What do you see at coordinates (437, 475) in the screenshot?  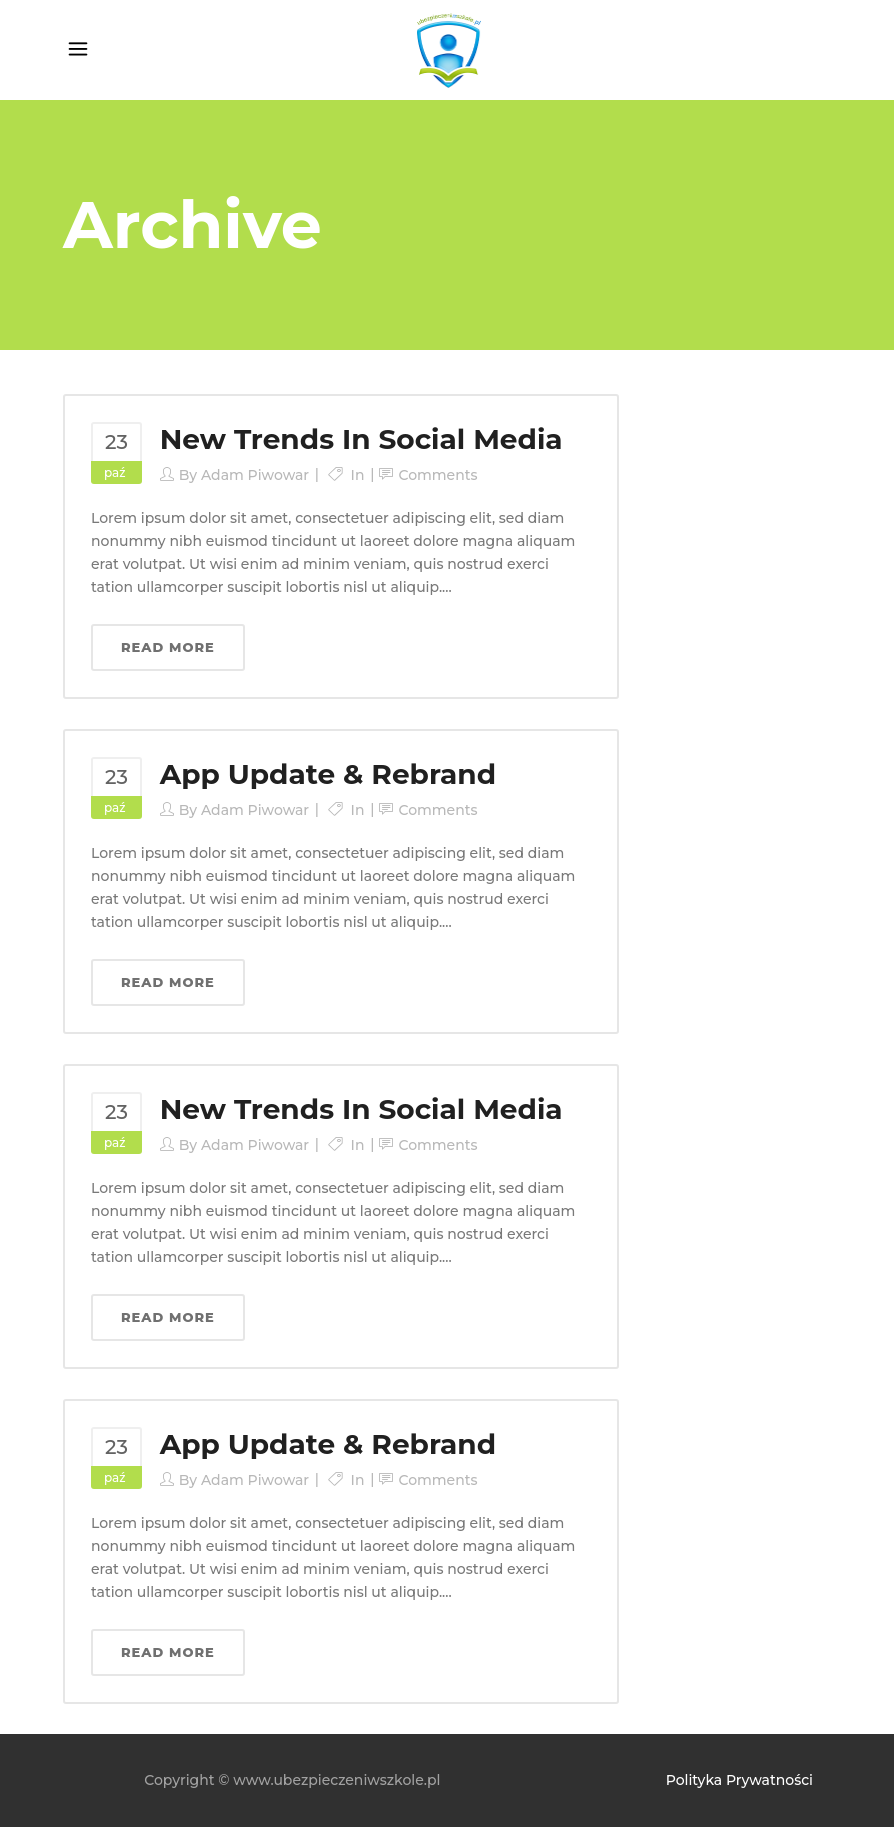 I see `Comments` at bounding box center [437, 475].